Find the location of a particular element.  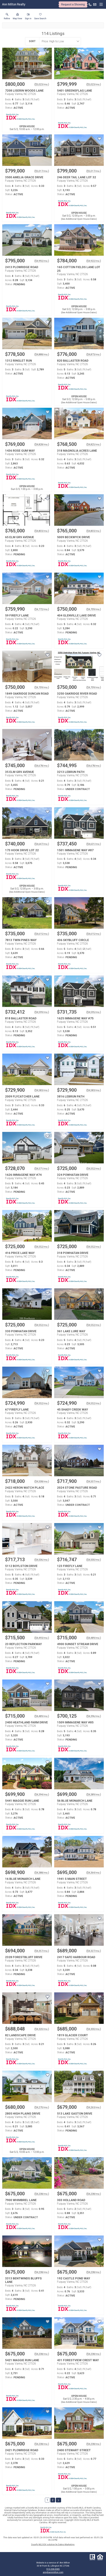

[button] is located at coordinates (17, 17).